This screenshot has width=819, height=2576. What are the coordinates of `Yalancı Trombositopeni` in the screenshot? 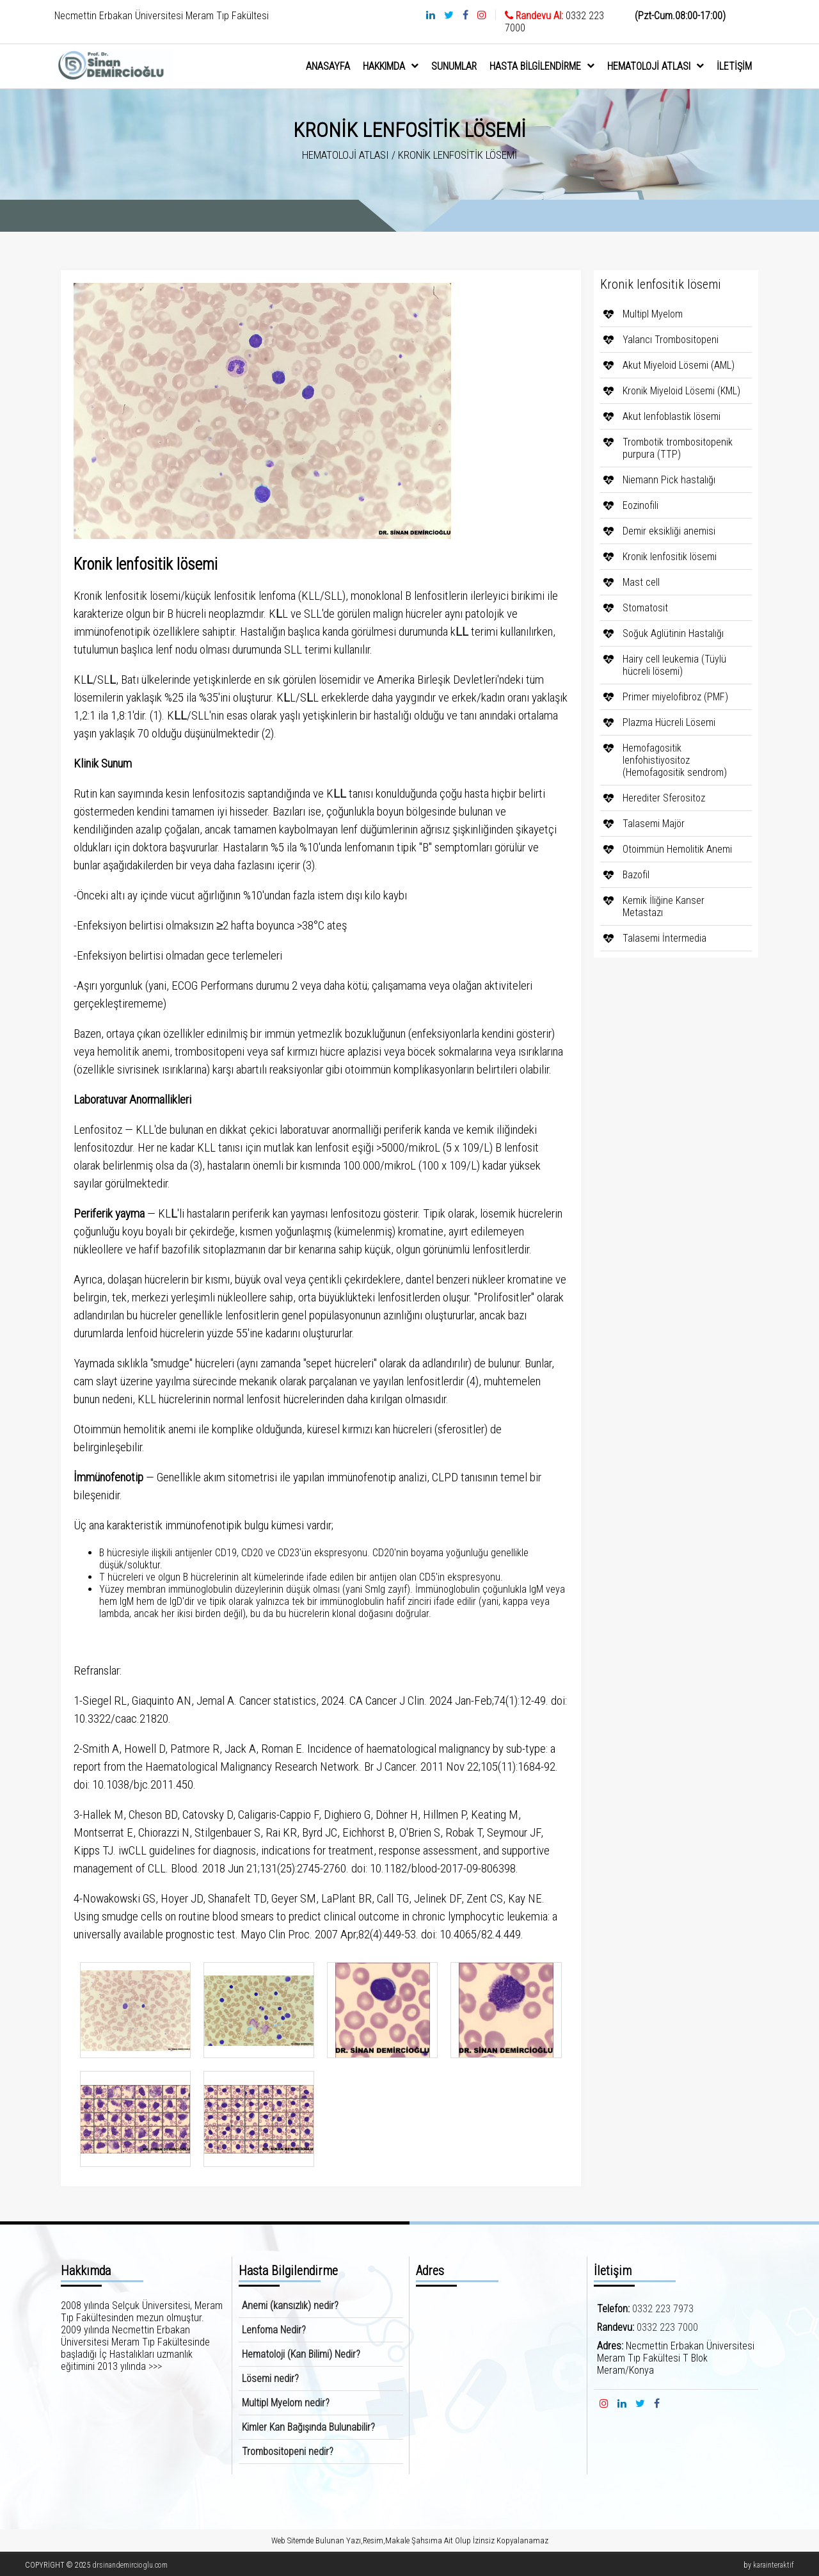 It's located at (671, 340).